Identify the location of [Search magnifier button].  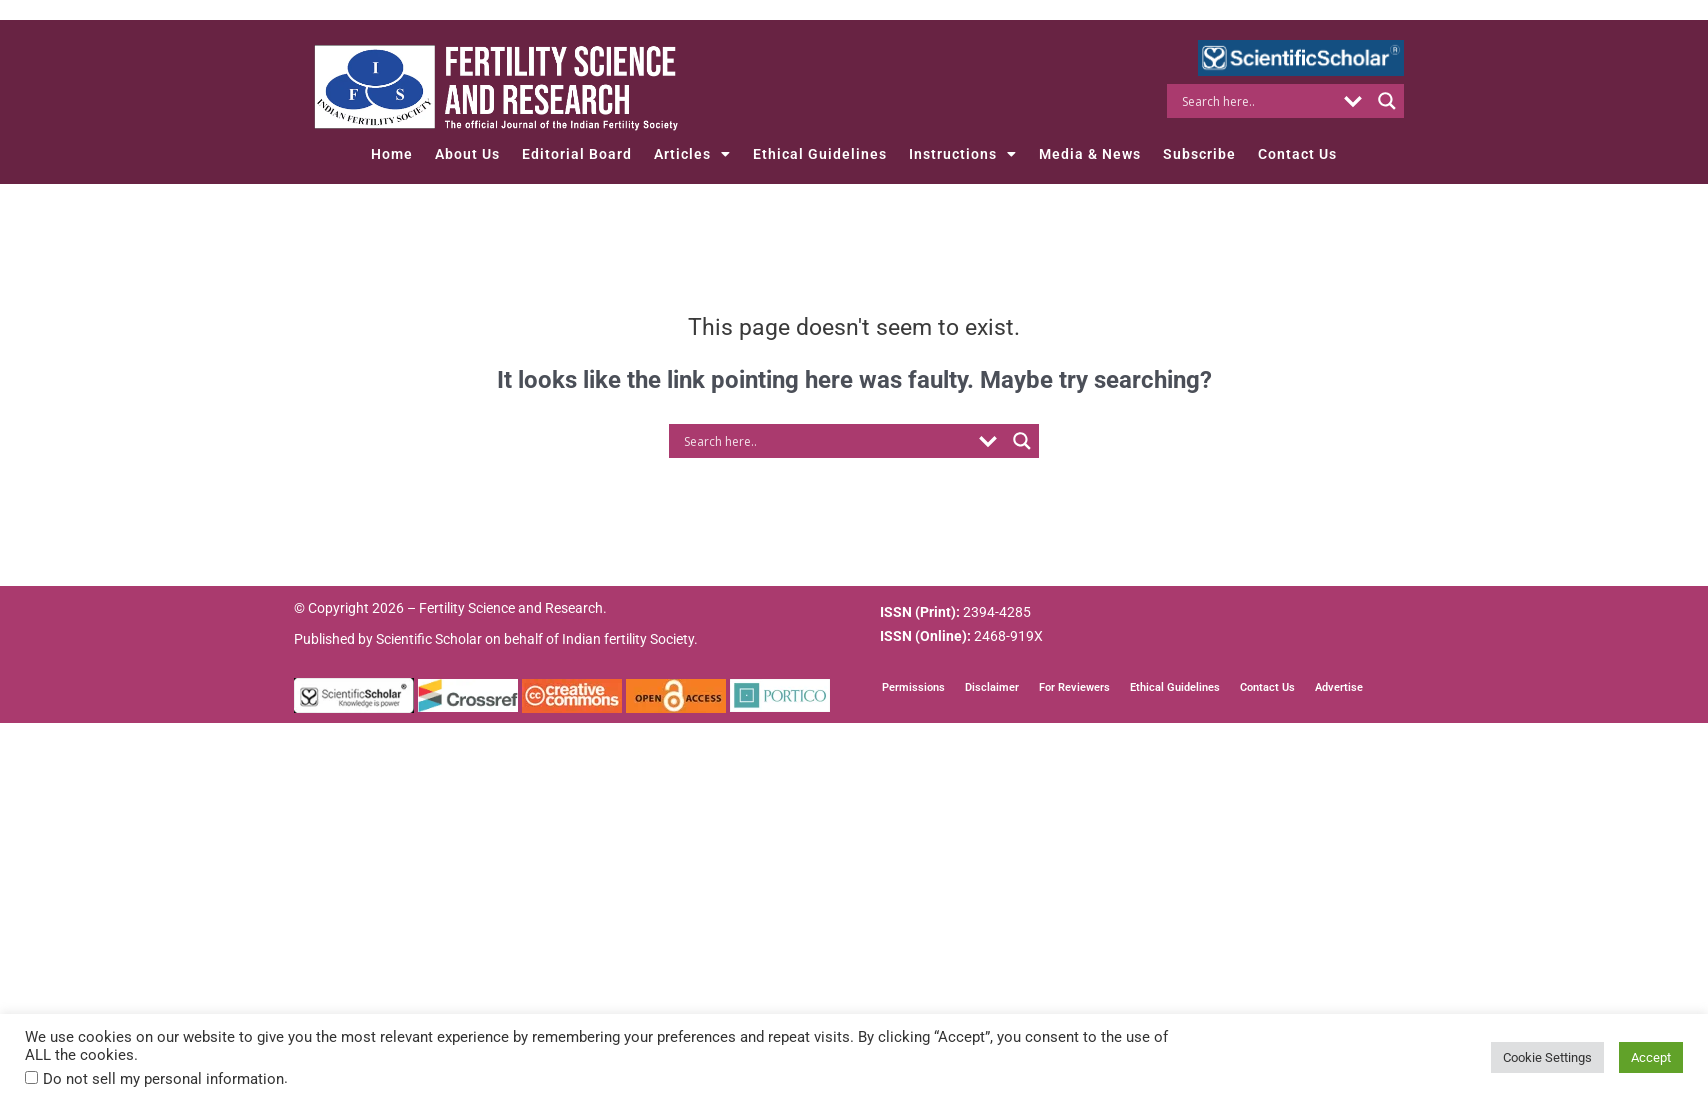
(1387, 101).